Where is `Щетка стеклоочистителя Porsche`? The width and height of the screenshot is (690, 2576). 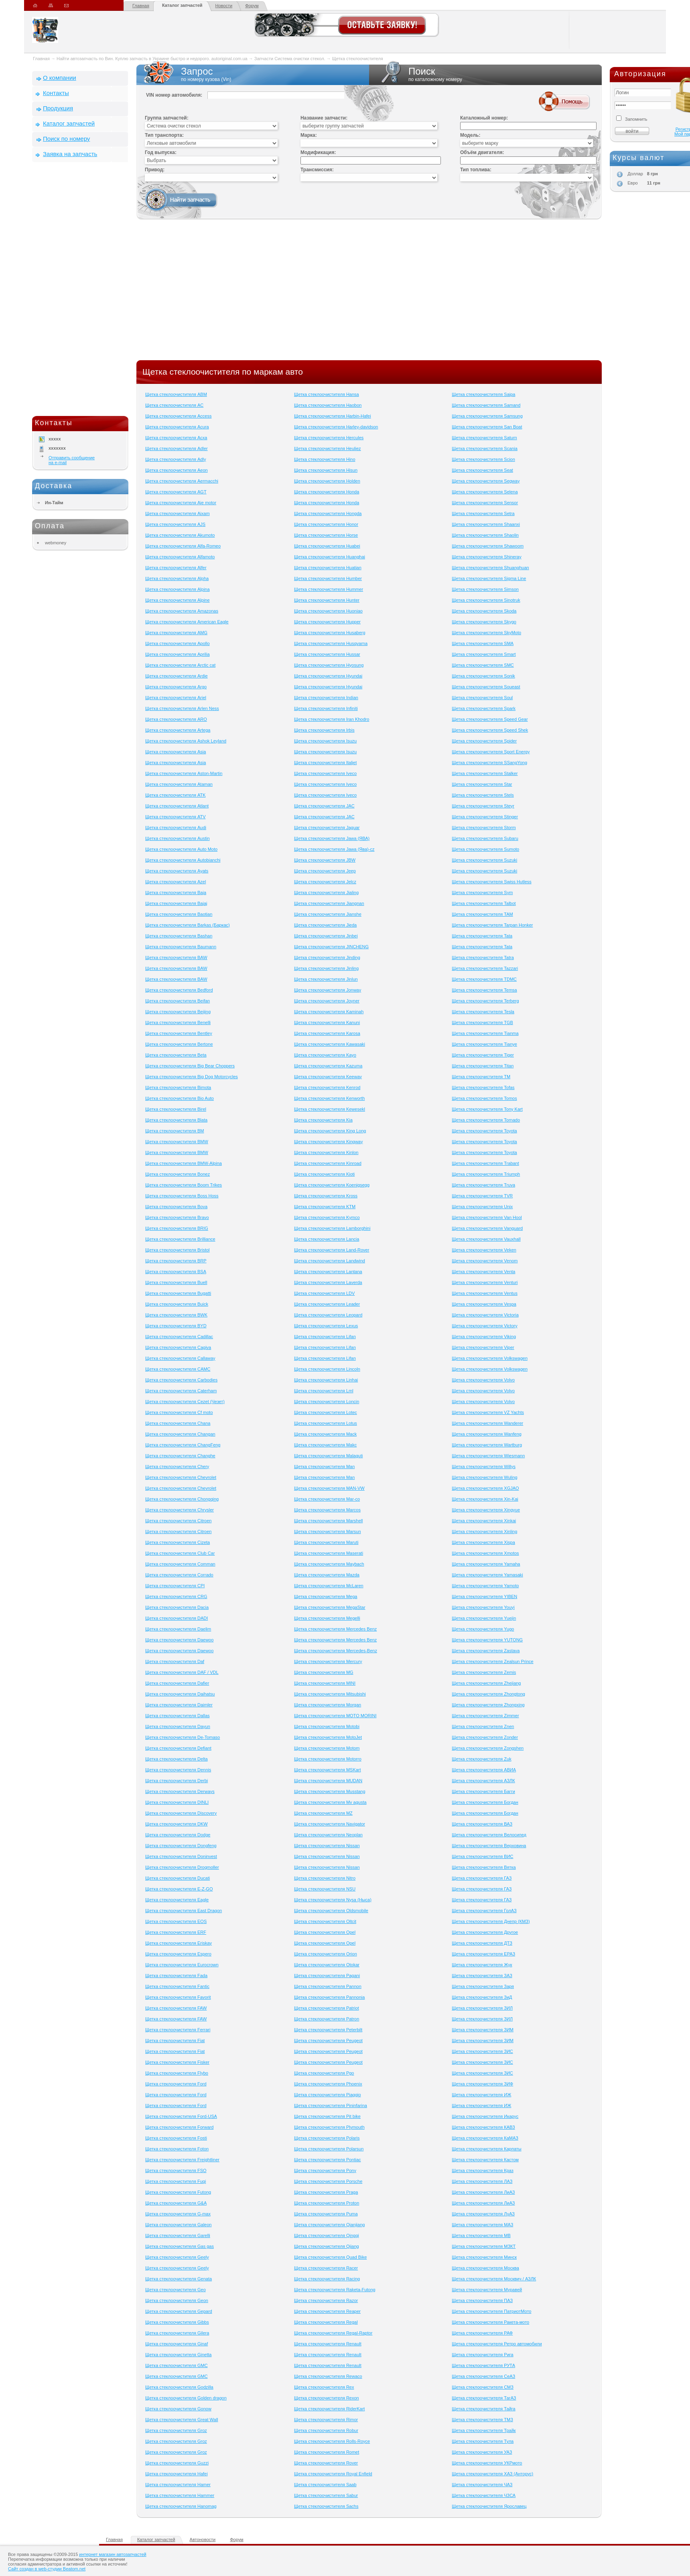
Щетка стеклоочистителя Porsche is located at coordinates (328, 2181).